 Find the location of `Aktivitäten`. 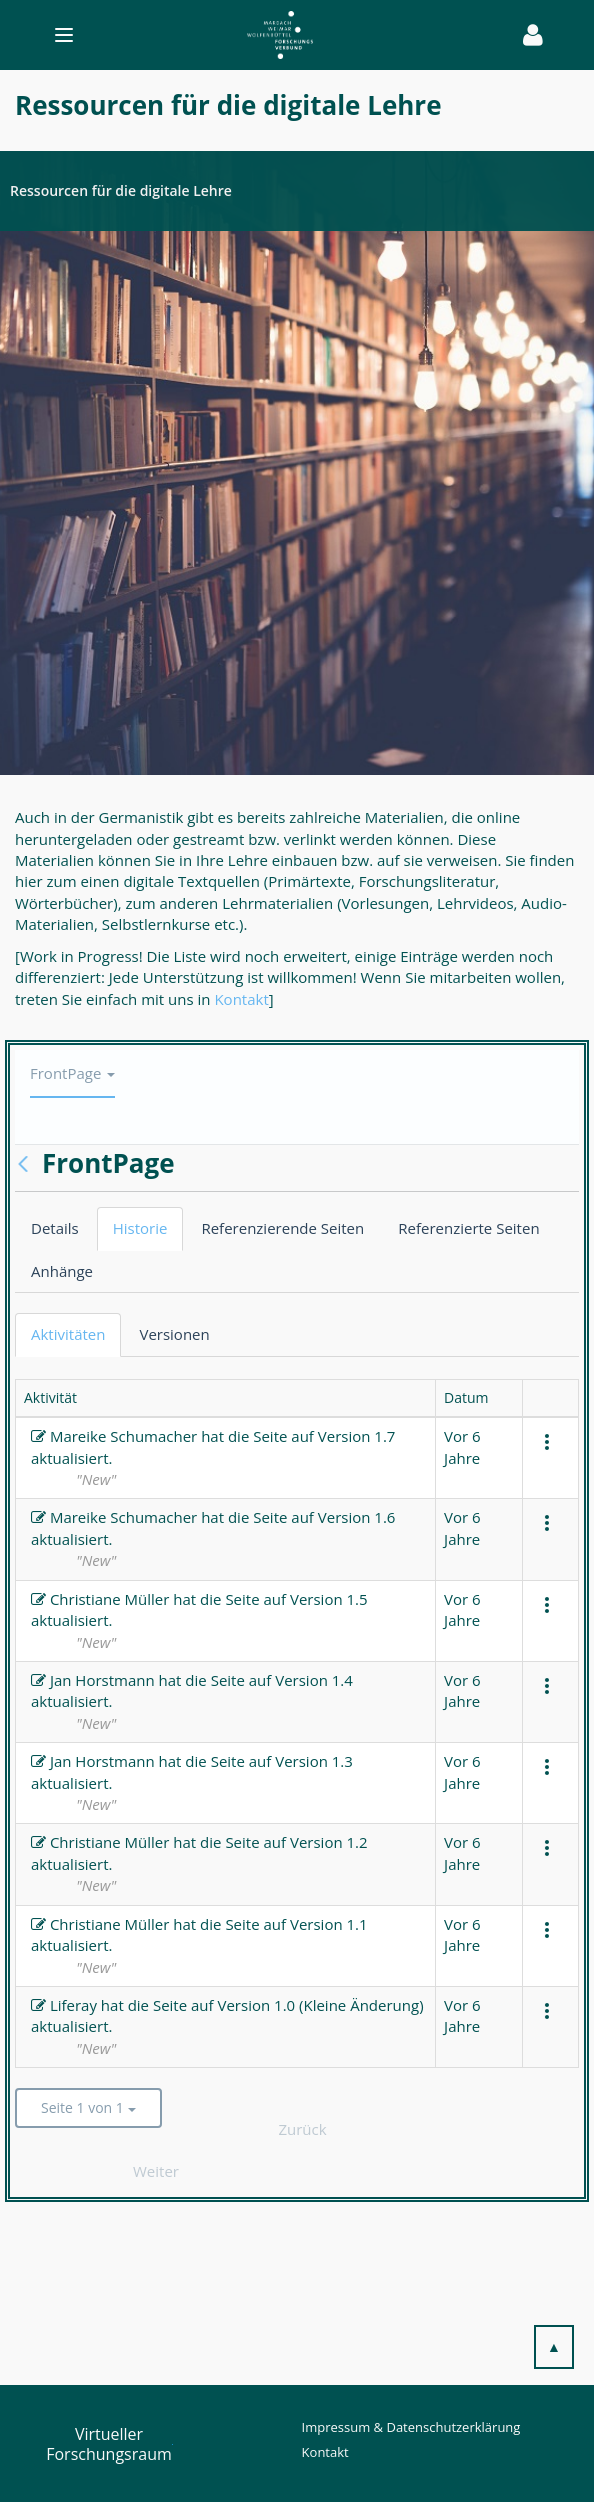

Aktivitäten is located at coordinates (68, 1334).